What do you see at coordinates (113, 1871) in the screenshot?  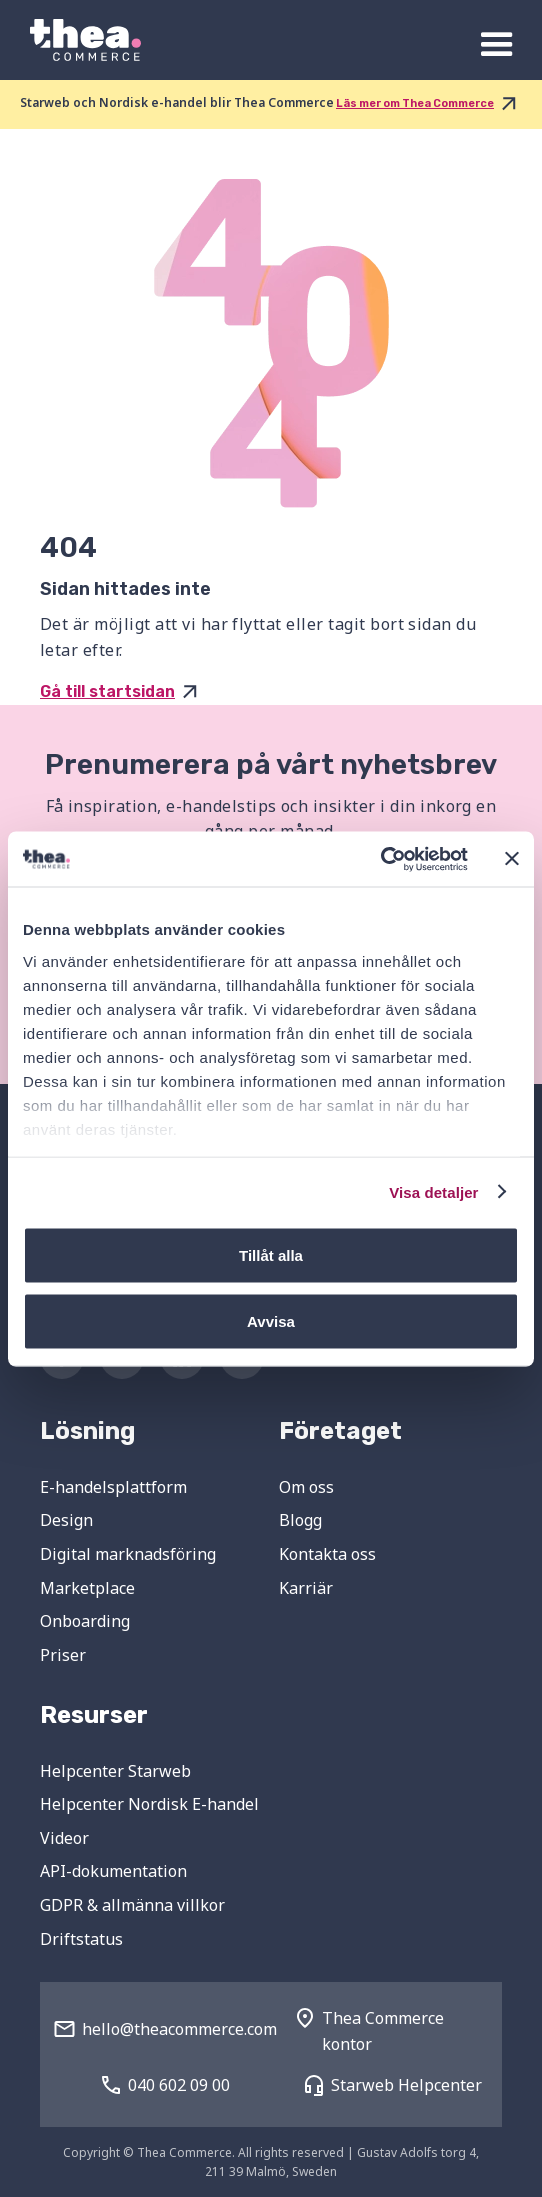 I see `API-dokumentation` at bounding box center [113, 1871].